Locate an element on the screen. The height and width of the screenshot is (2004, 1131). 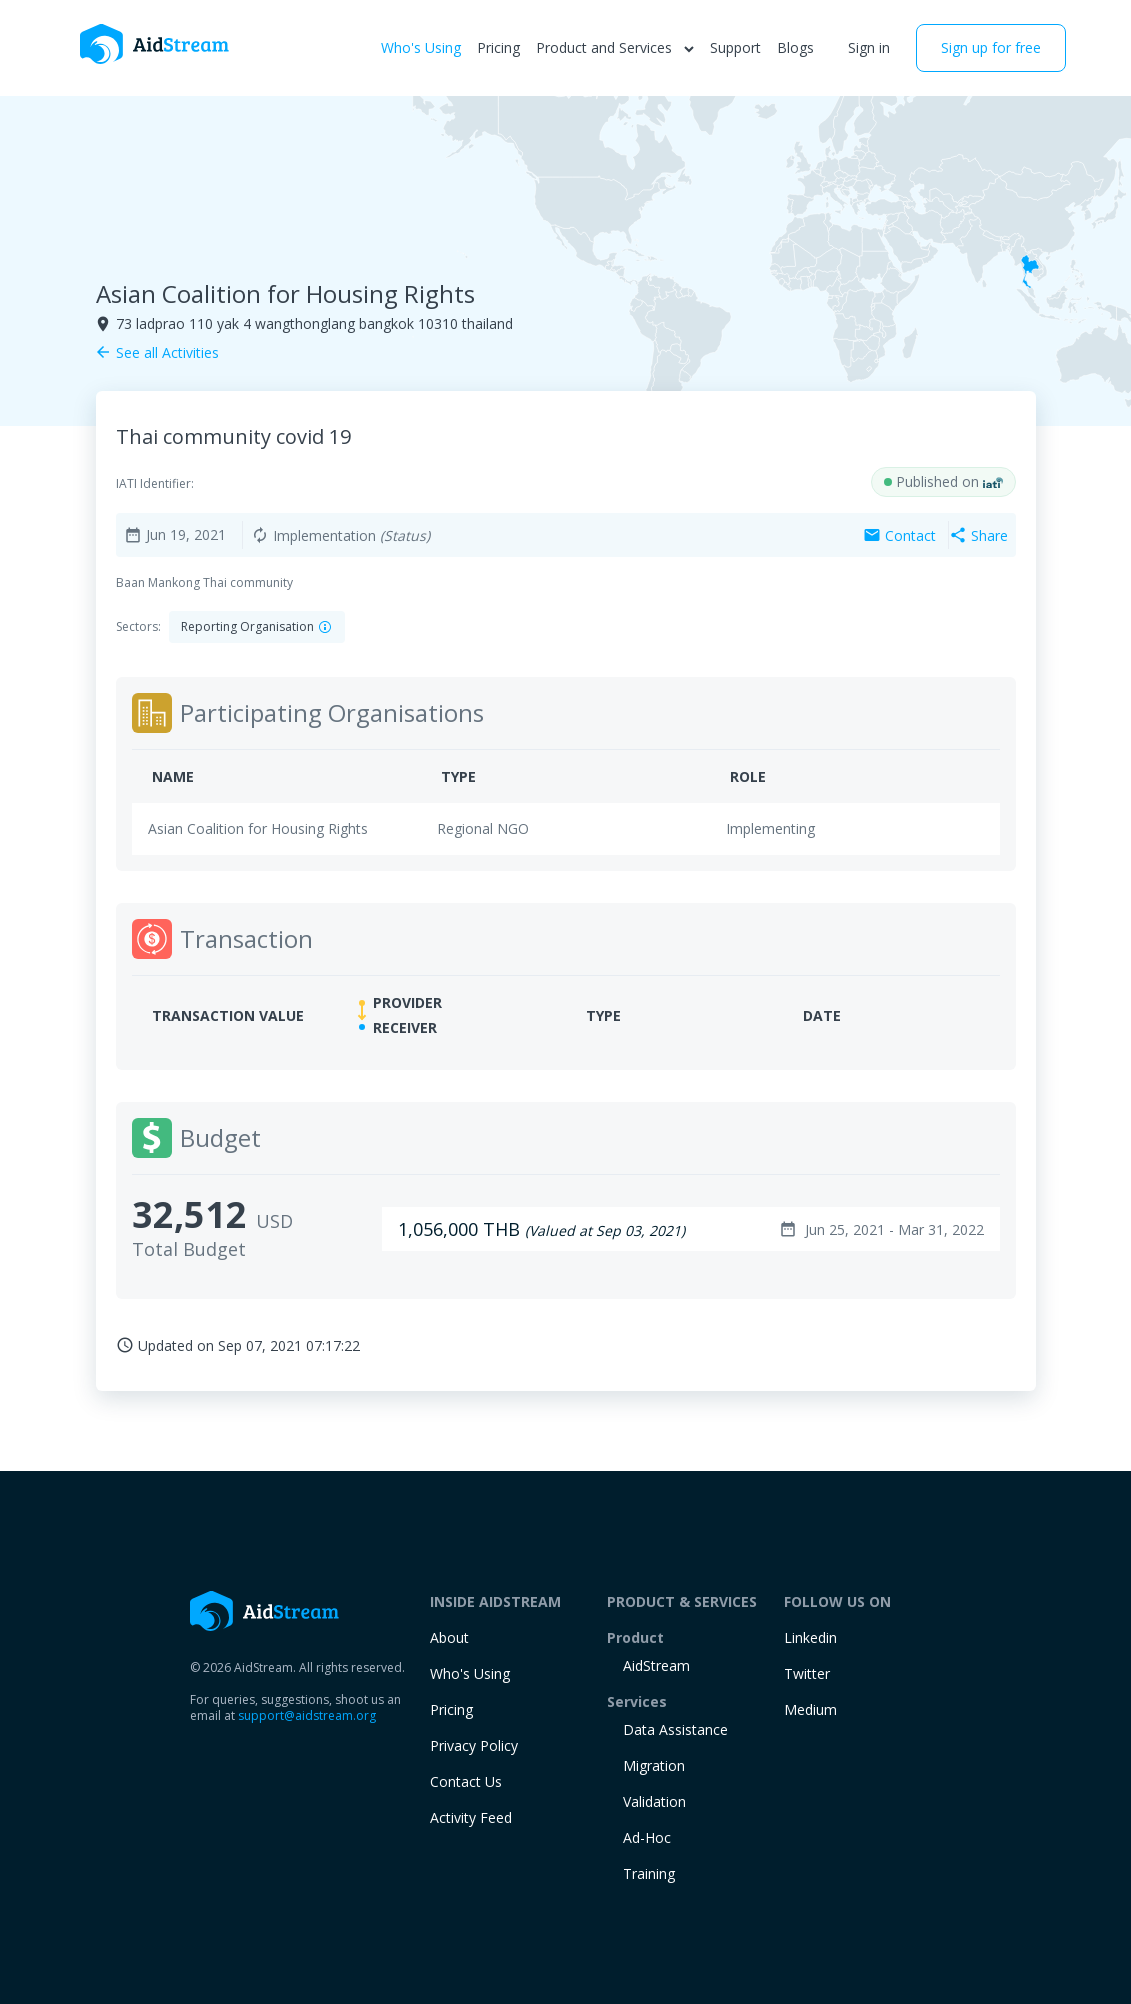
Activity Feed is located at coordinates (471, 1817).